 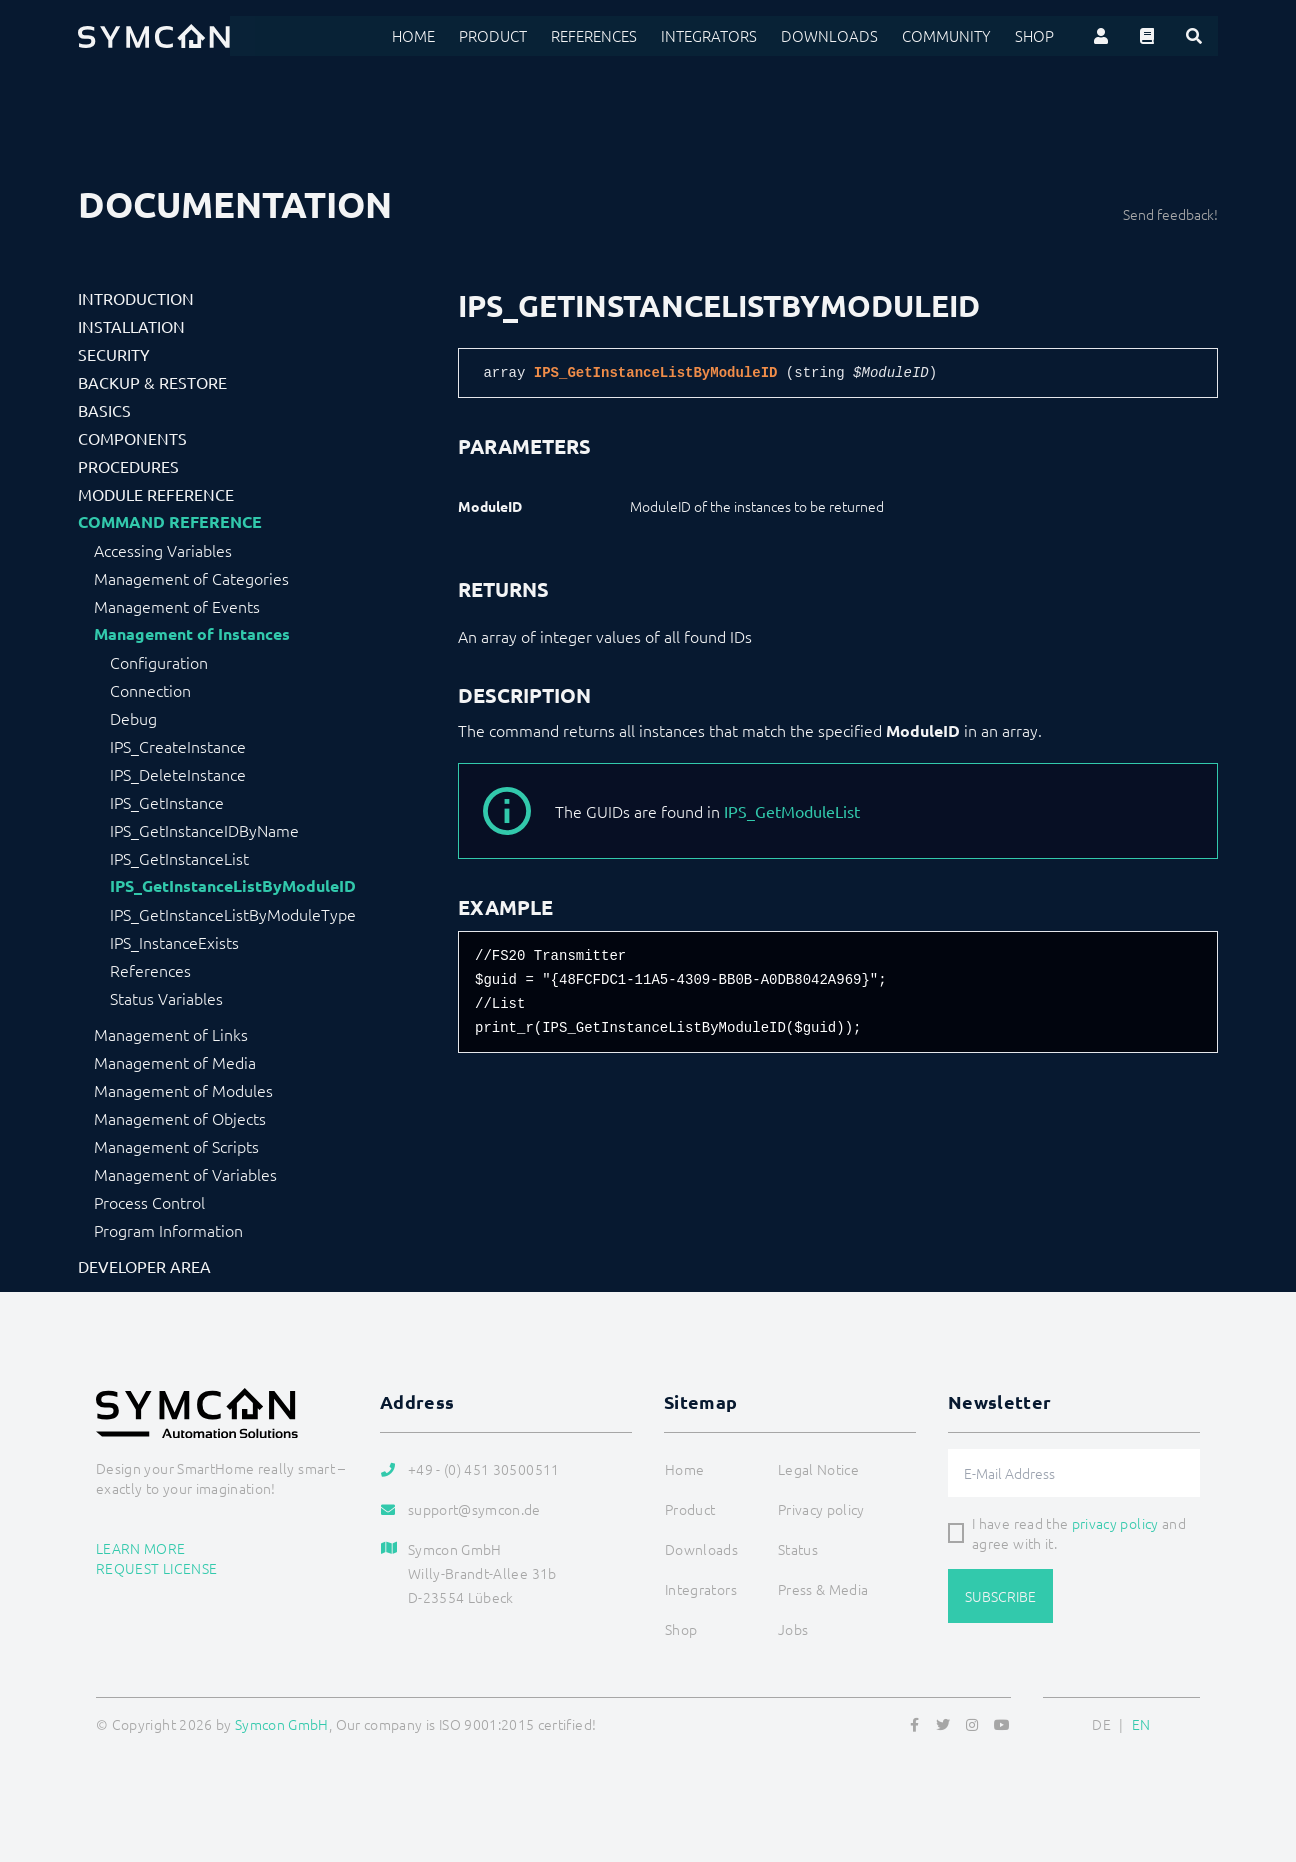 I want to click on IPS_InstanceExists, so click(x=174, y=942).